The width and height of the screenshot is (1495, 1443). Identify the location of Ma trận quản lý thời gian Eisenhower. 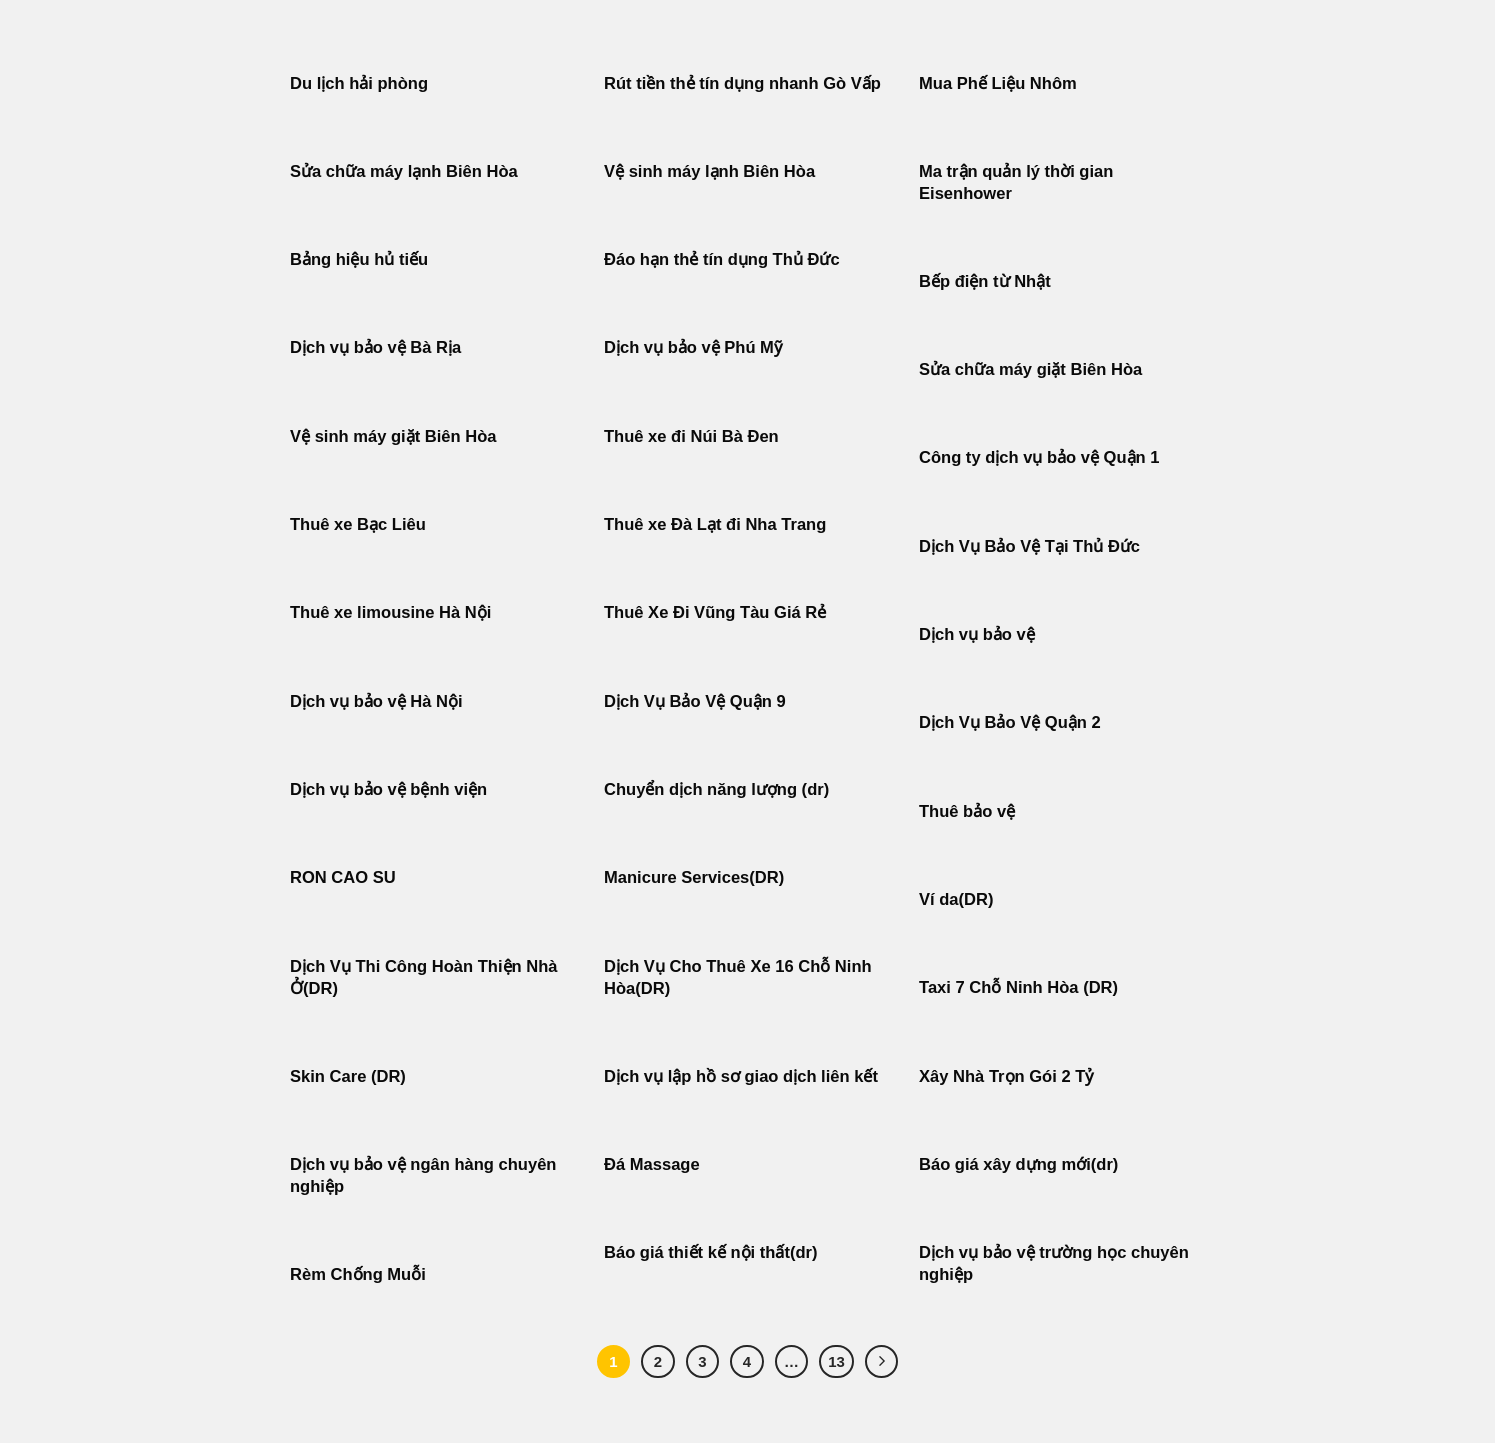
(1016, 182).